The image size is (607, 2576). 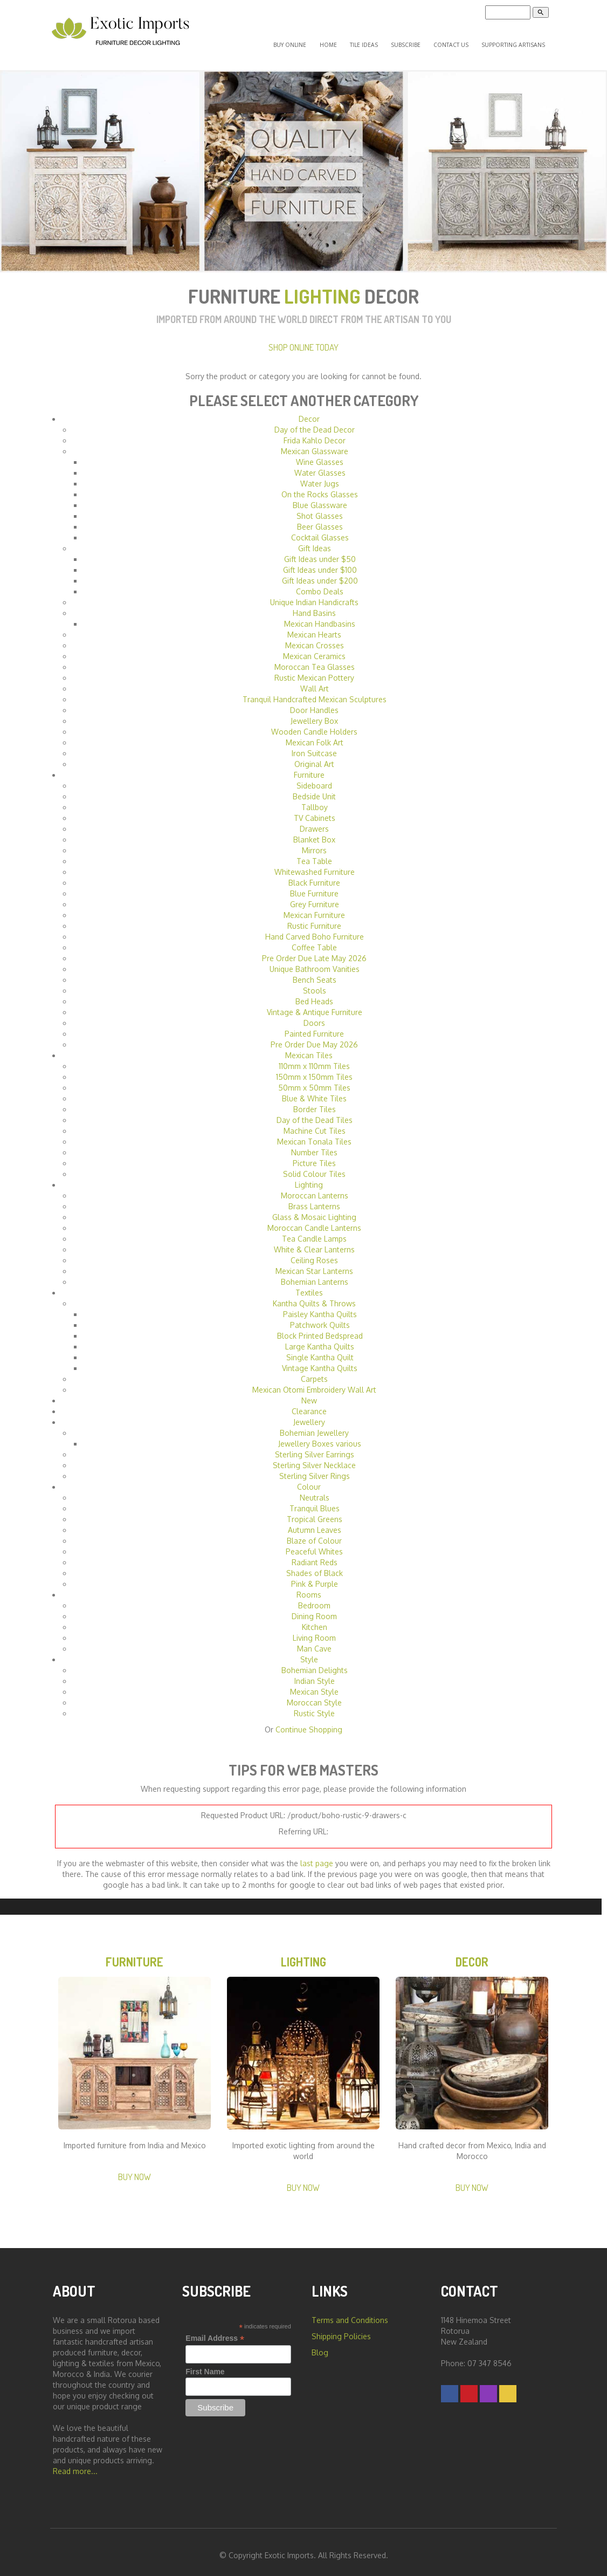 What do you see at coordinates (314, 1155) in the screenshot?
I see `Picture Tiles` at bounding box center [314, 1155].